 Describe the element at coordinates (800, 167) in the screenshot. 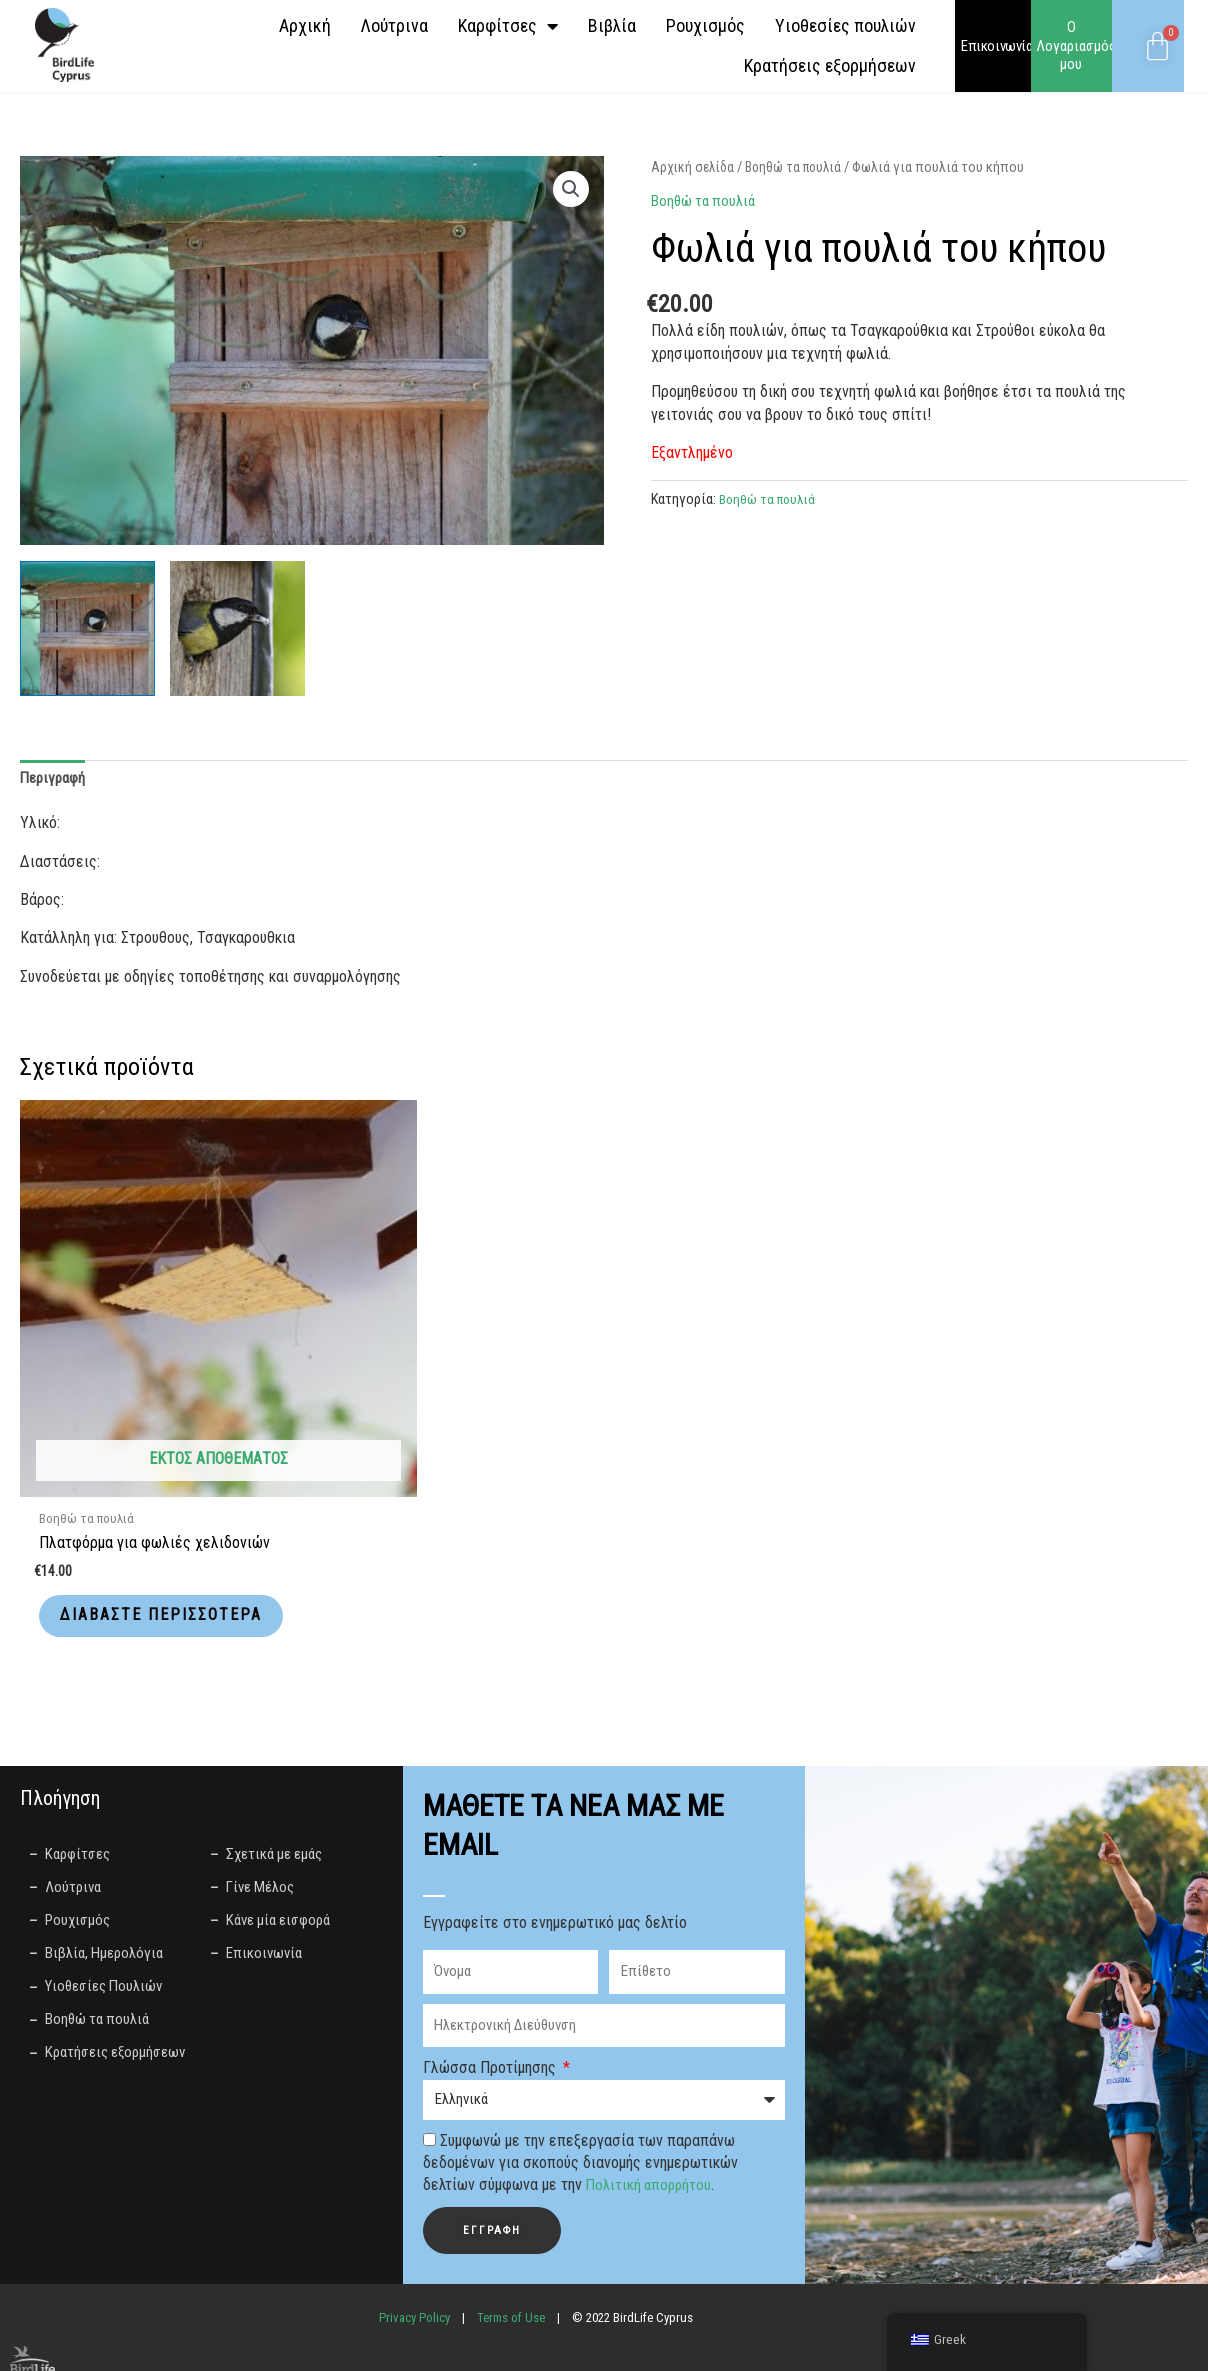

I see `Βοηθώ τα πουλιά` at that location.